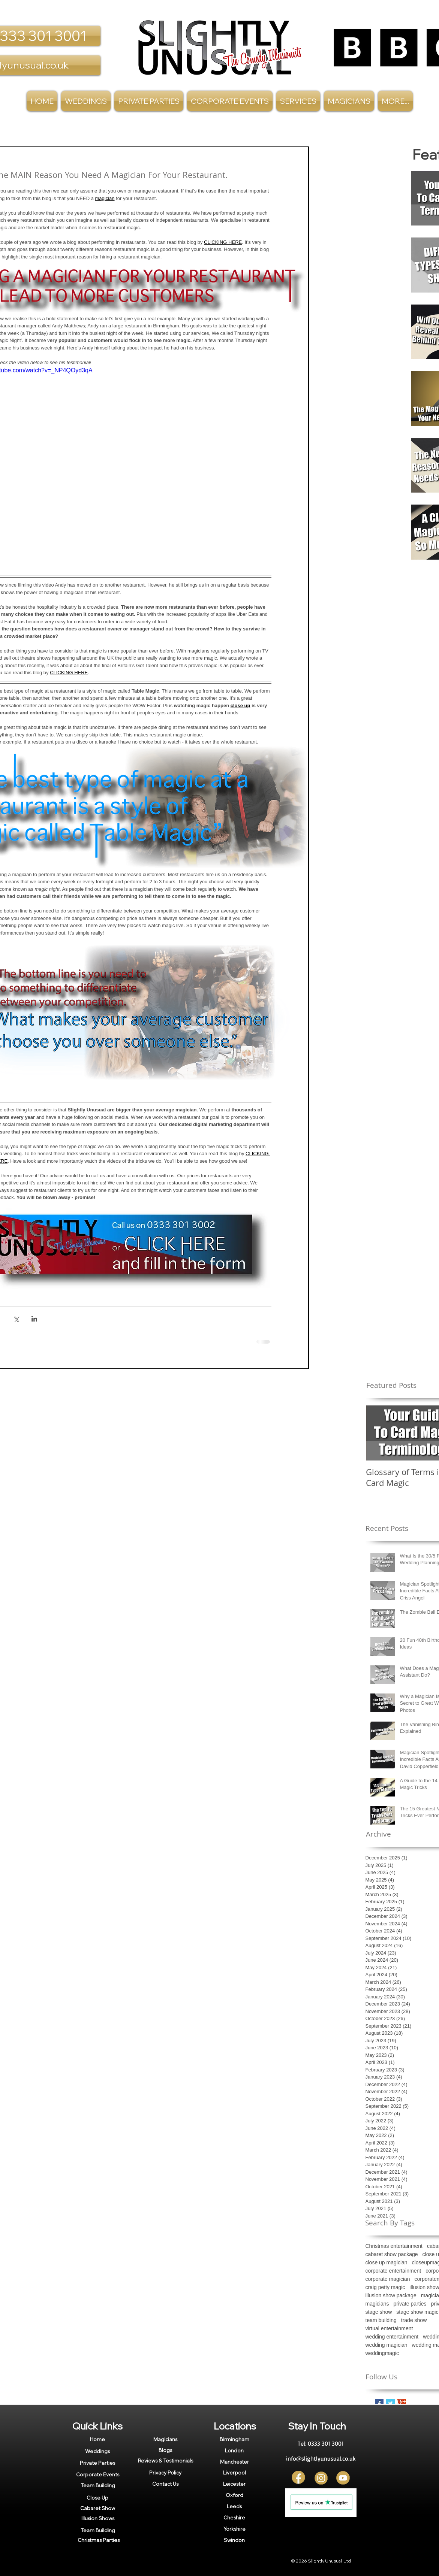  Describe the element at coordinates (321, 2478) in the screenshot. I see `[Insta]` at that location.